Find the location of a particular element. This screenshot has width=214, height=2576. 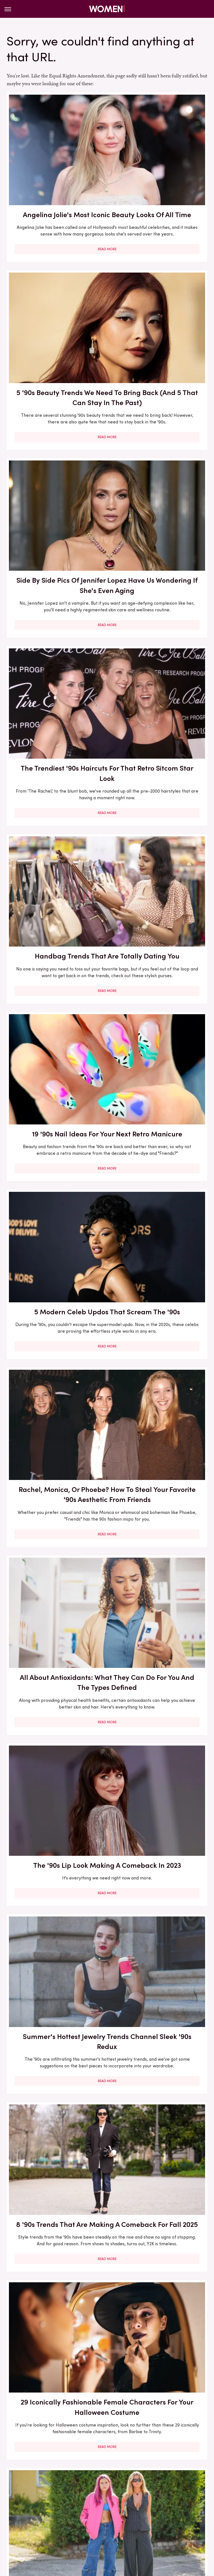

TVLine is located at coordinates (109, 2529).